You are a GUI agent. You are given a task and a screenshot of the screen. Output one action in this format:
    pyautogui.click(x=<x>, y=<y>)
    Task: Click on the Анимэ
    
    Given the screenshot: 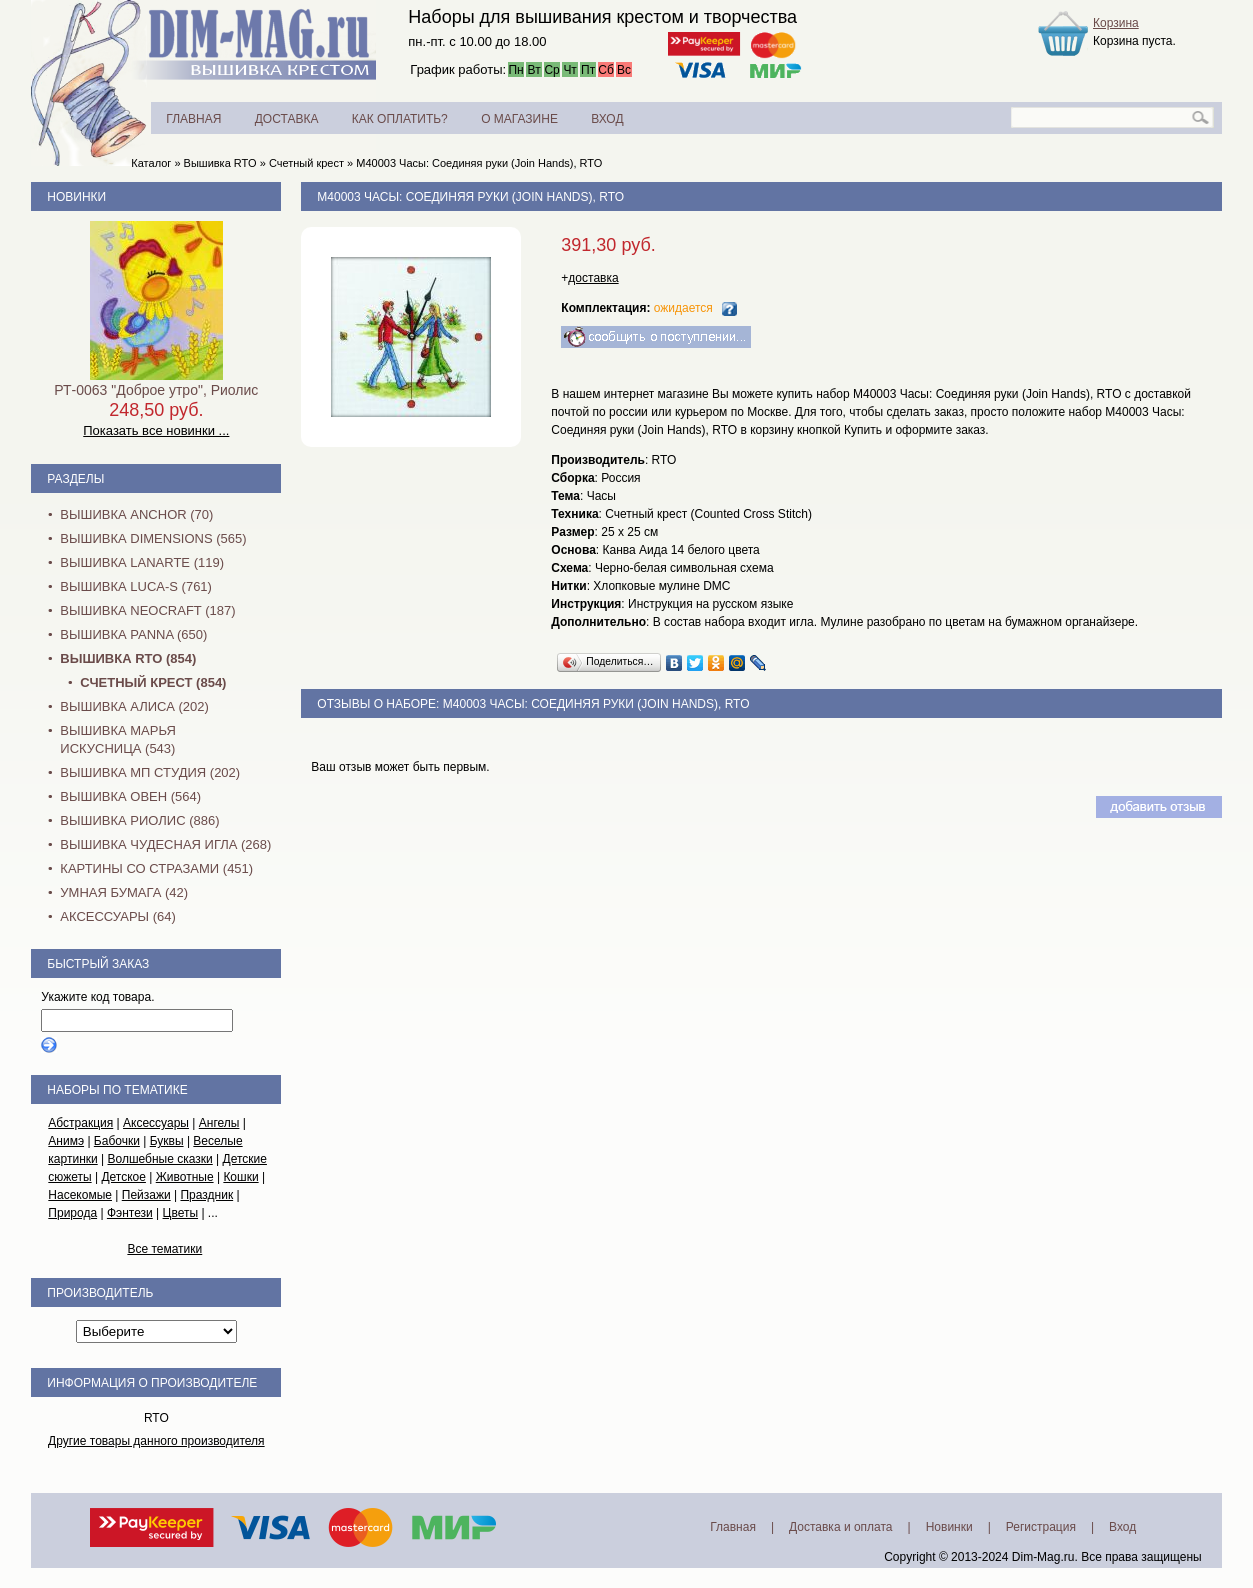 What is the action you would take?
    pyautogui.click(x=66, y=1141)
    